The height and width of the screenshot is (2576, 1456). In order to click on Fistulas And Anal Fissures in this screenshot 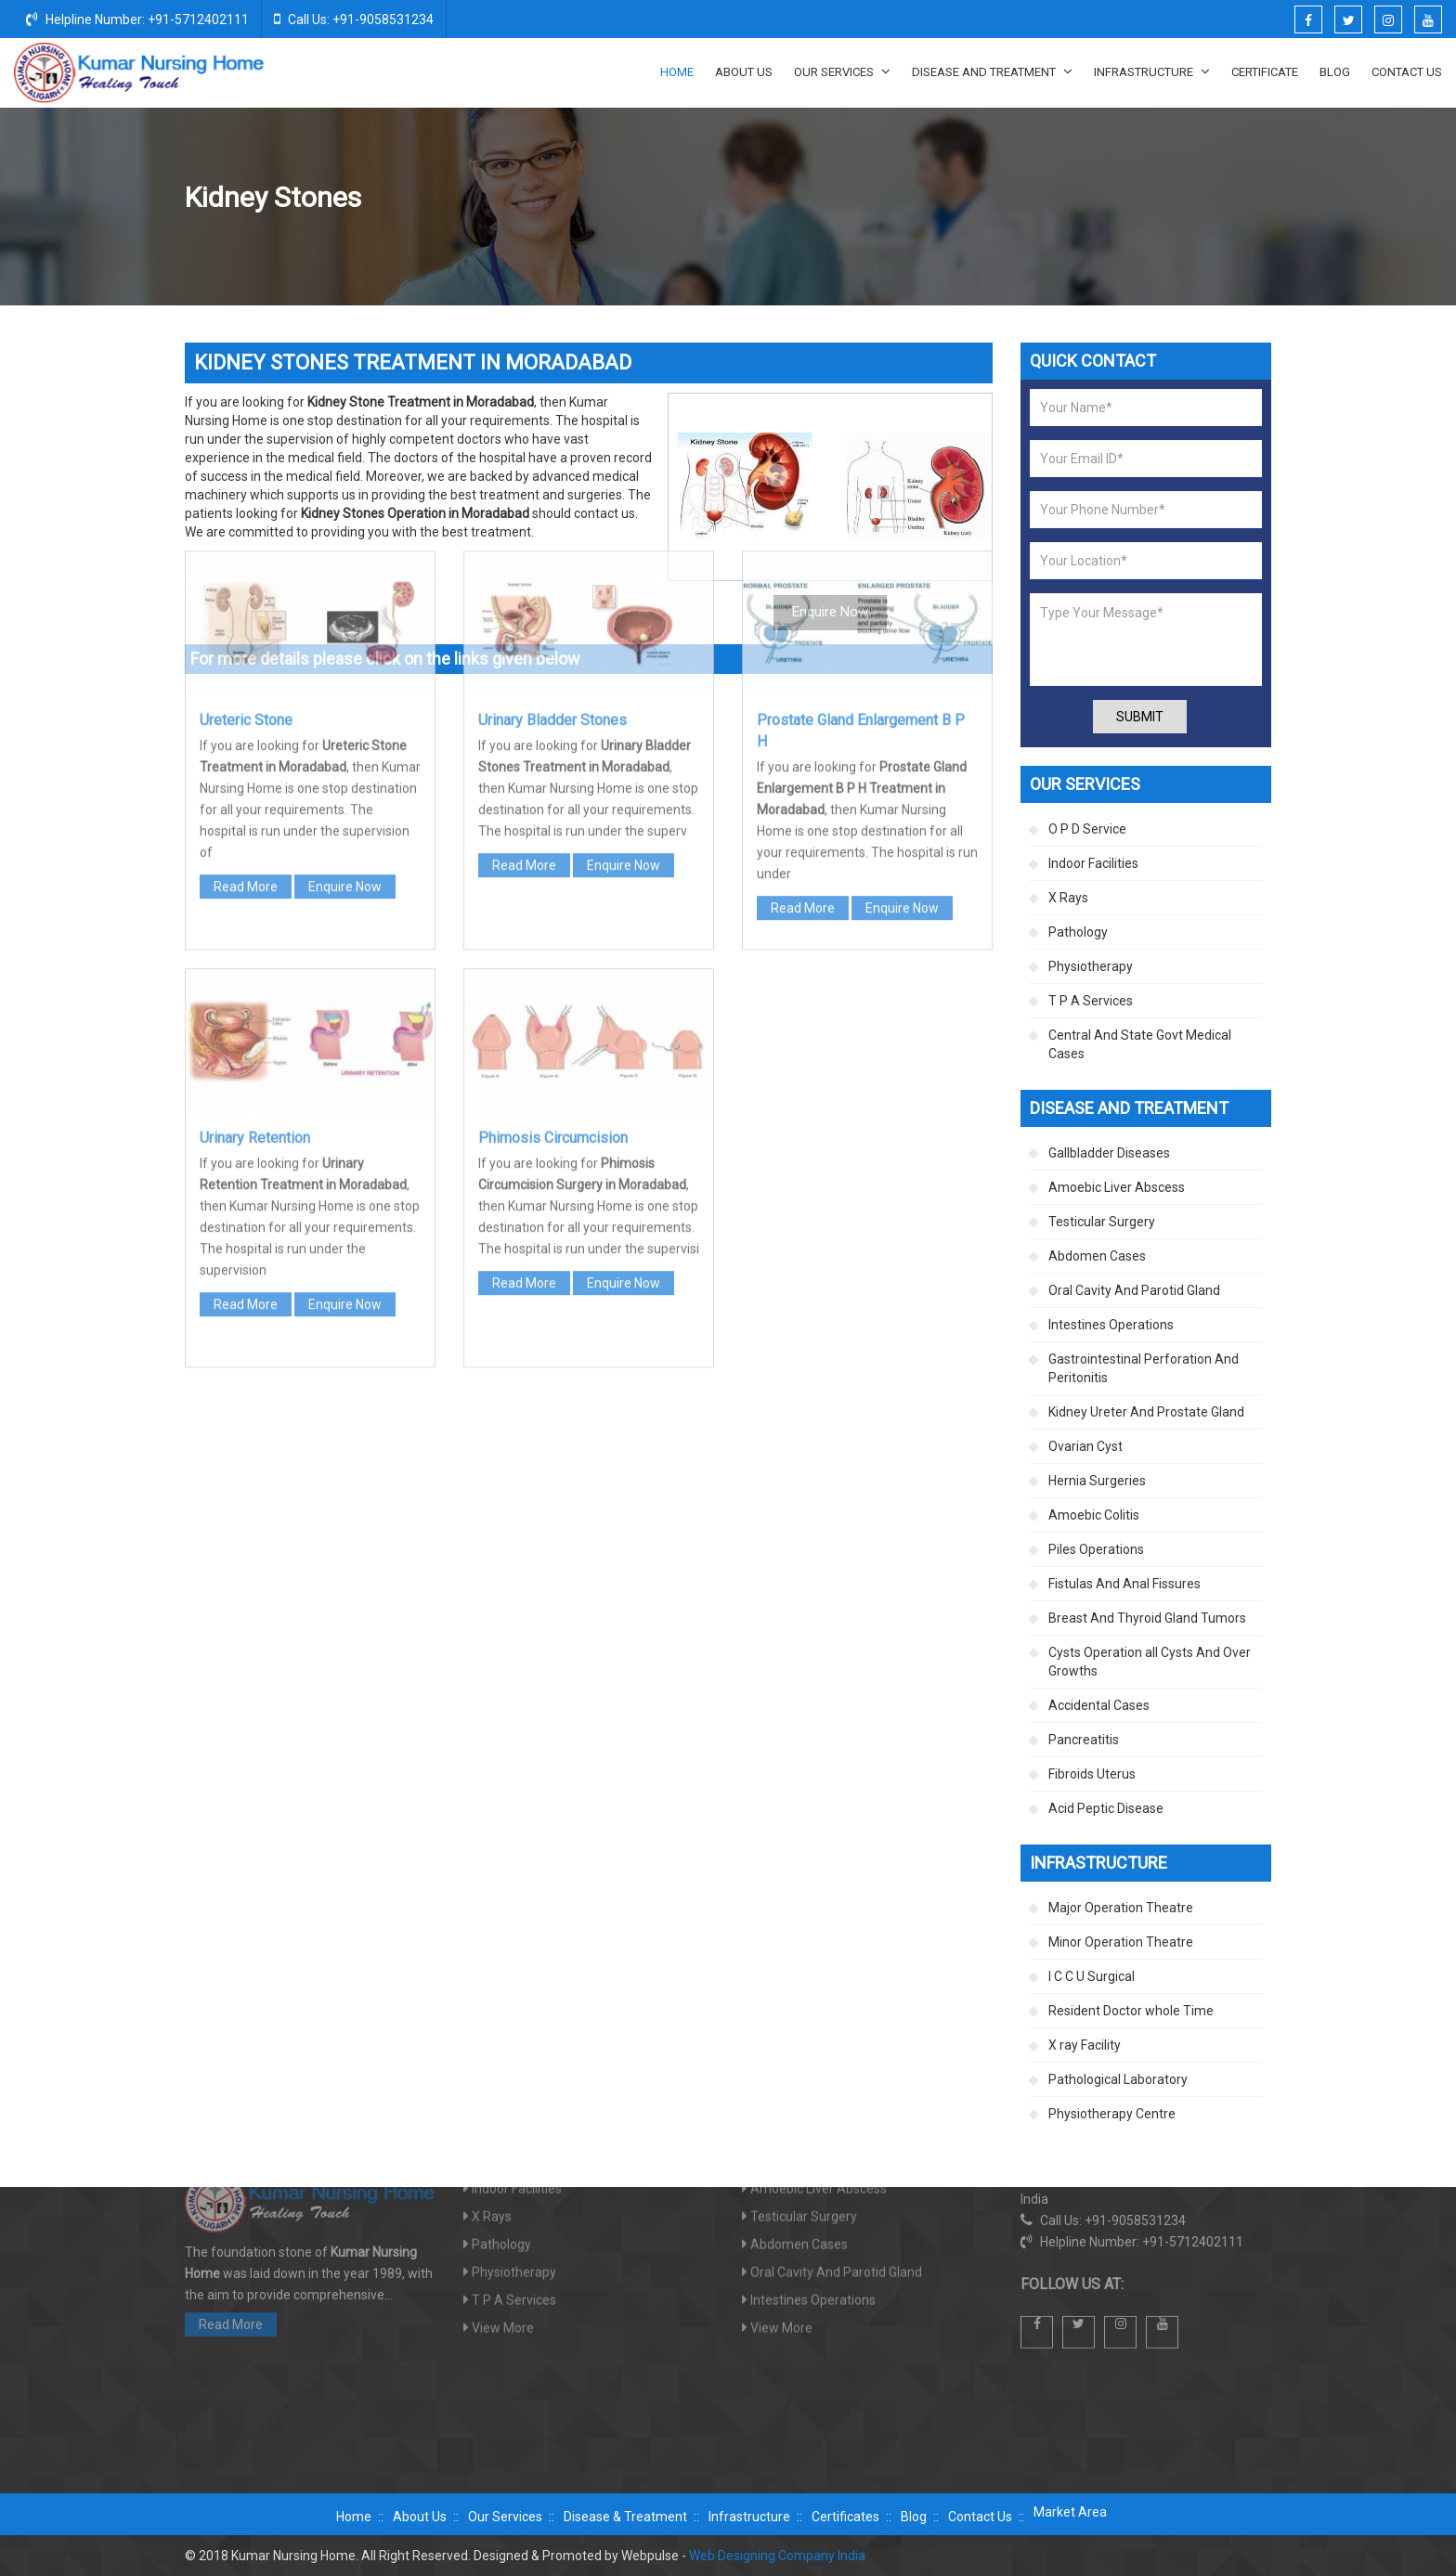, I will do `click(1124, 1583)`.